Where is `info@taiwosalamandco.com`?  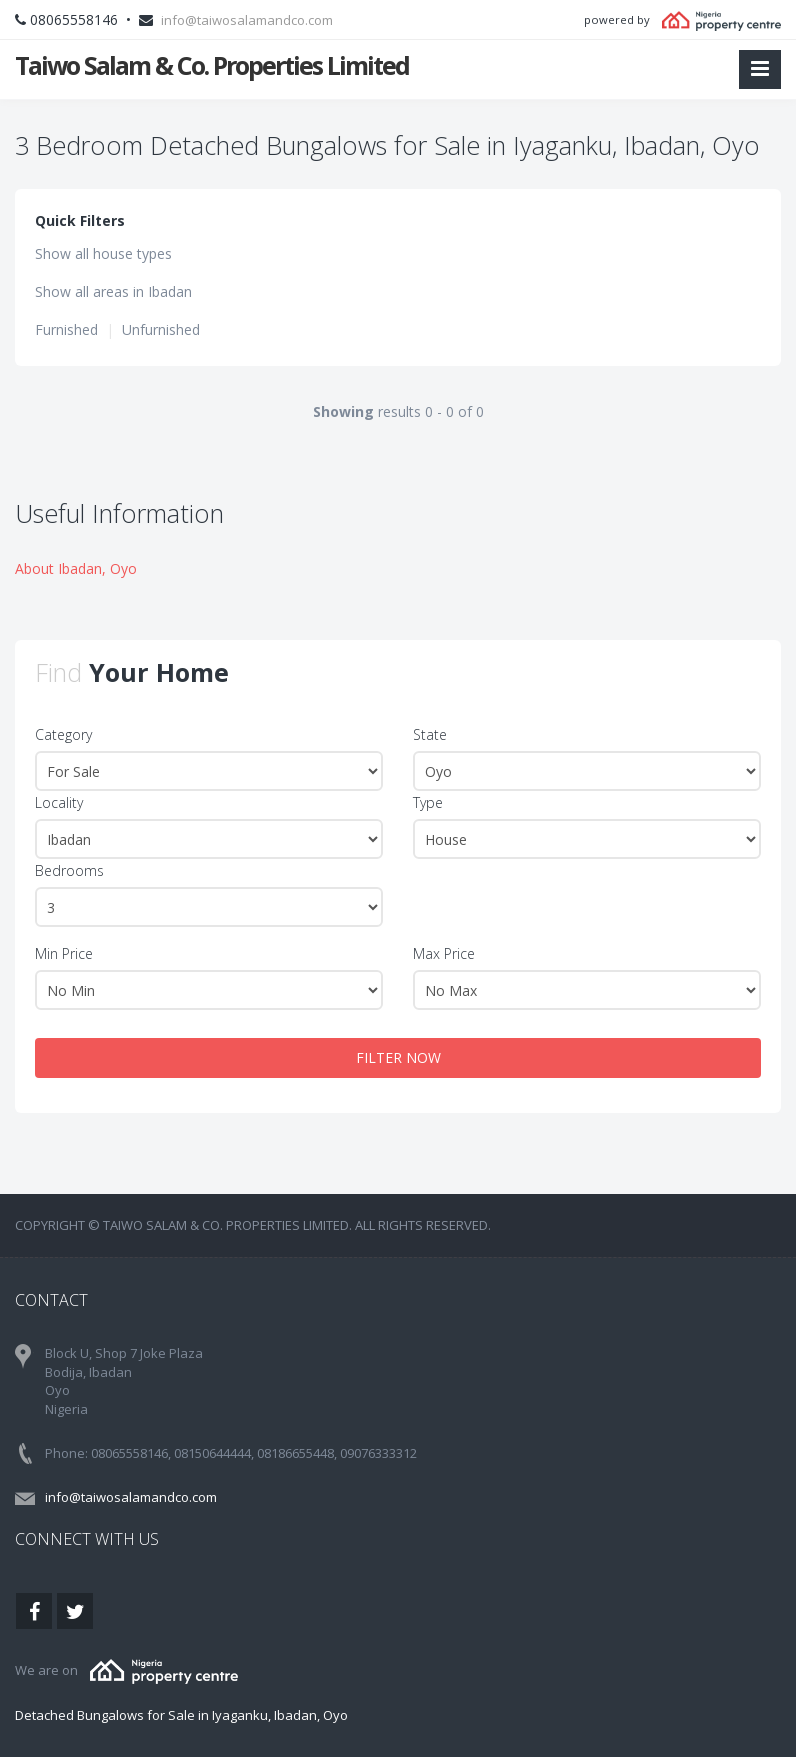 info@taiwosalamandco.com is located at coordinates (247, 20).